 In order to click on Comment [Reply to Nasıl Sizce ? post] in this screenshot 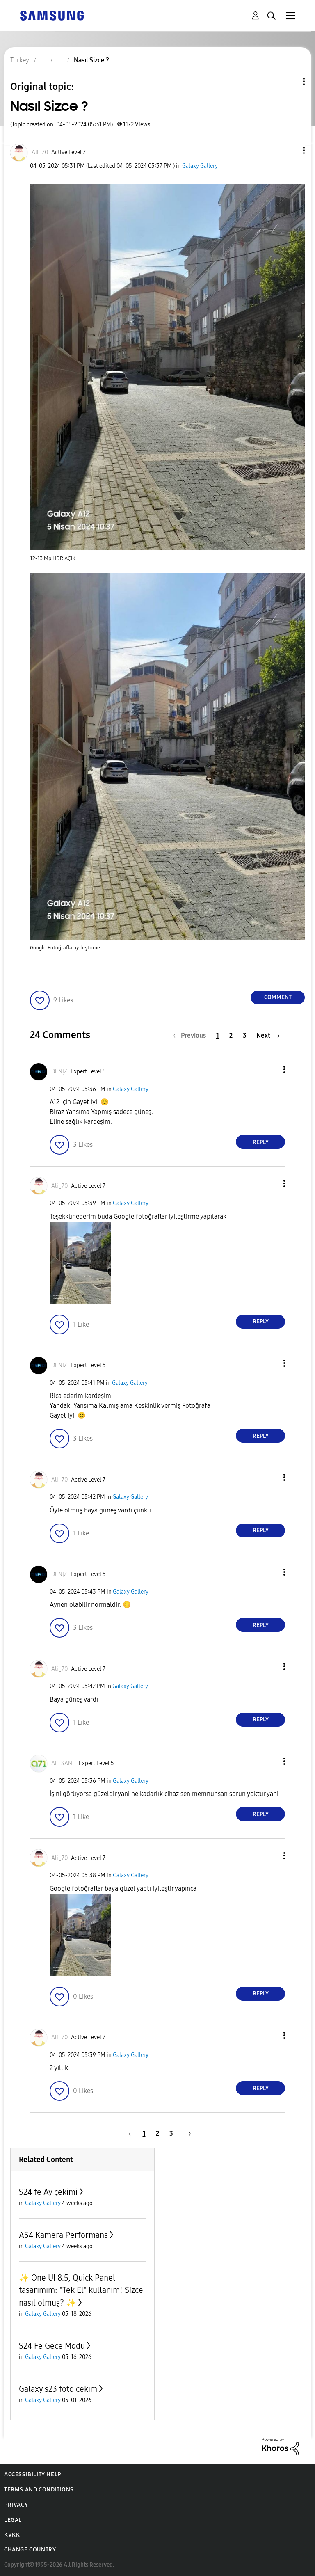, I will do `click(278, 997)`.